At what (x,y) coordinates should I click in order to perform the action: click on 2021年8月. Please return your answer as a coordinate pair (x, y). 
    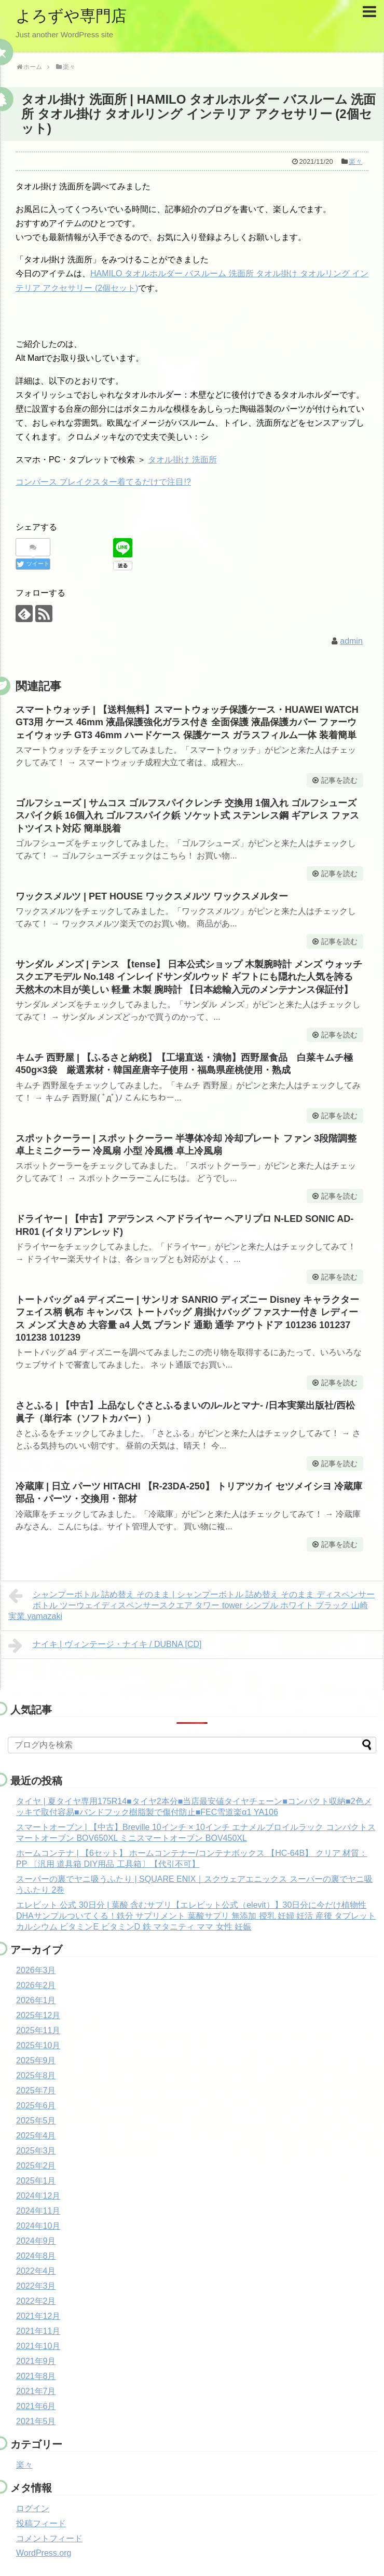
    Looking at the image, I should click on (36, 2376).